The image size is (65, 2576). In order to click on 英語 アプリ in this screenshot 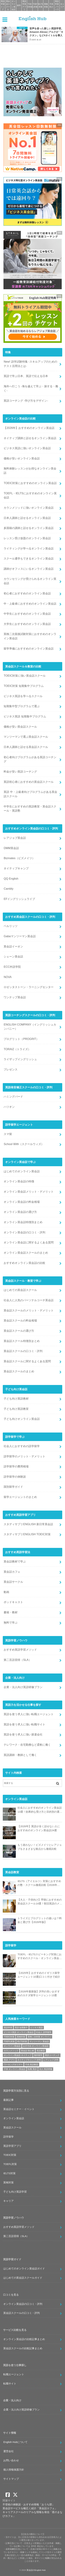, I will do `click(9, 2060)`.